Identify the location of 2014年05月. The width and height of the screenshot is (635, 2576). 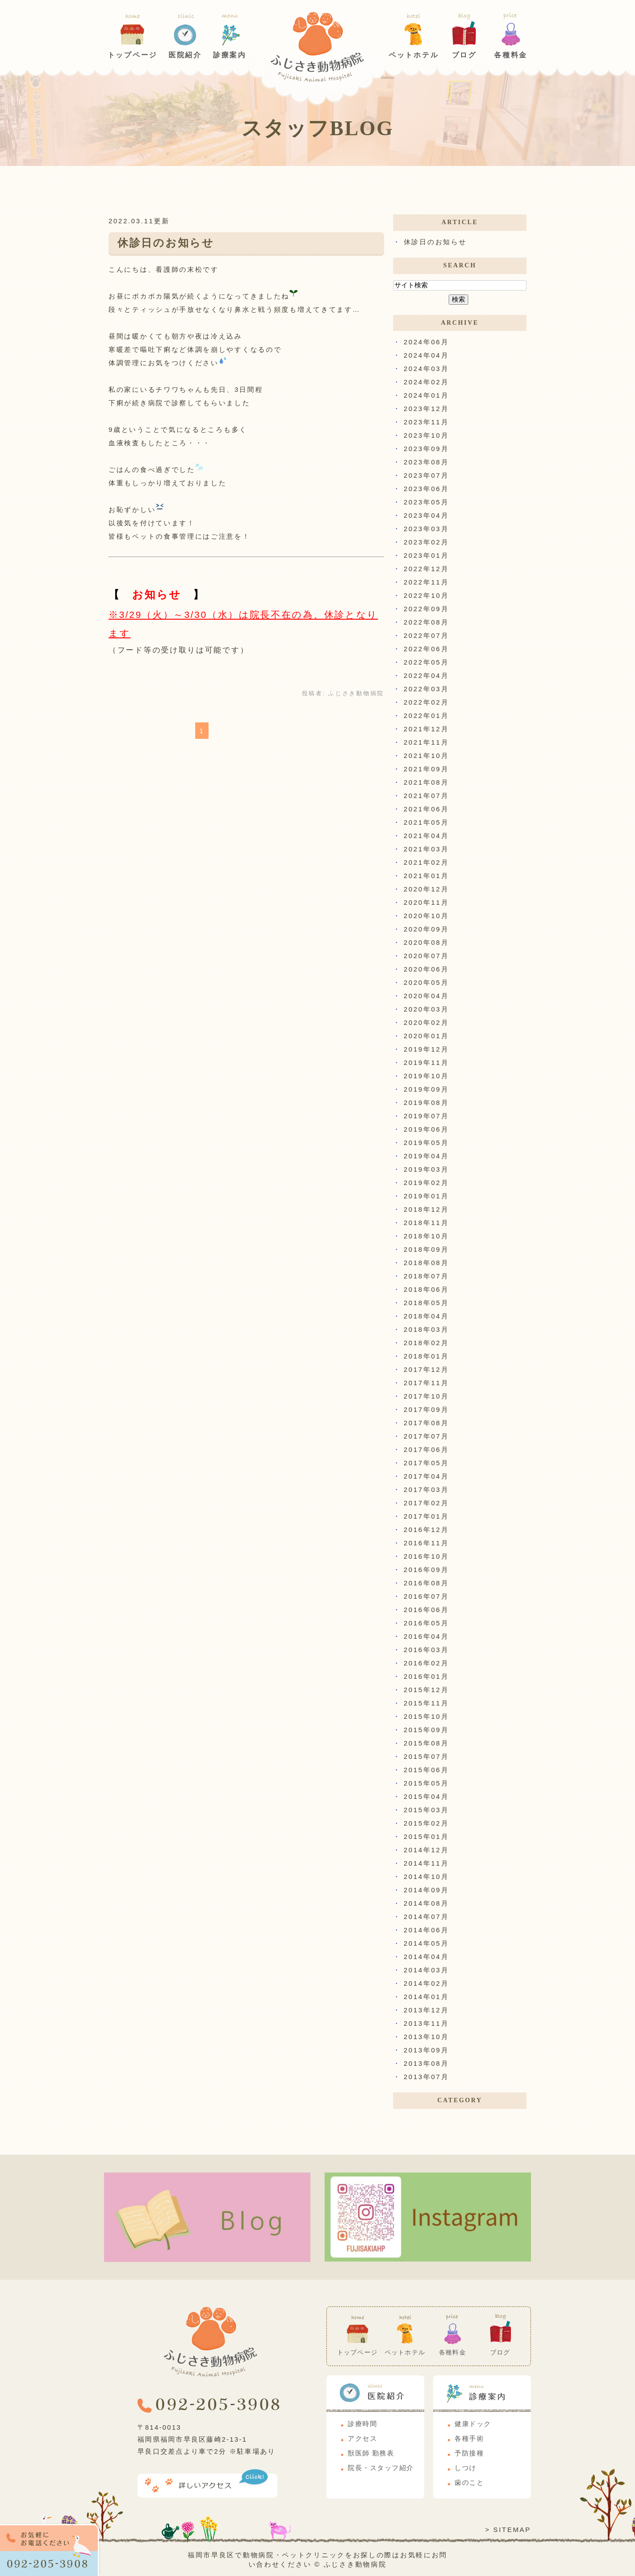
(426, 1943).